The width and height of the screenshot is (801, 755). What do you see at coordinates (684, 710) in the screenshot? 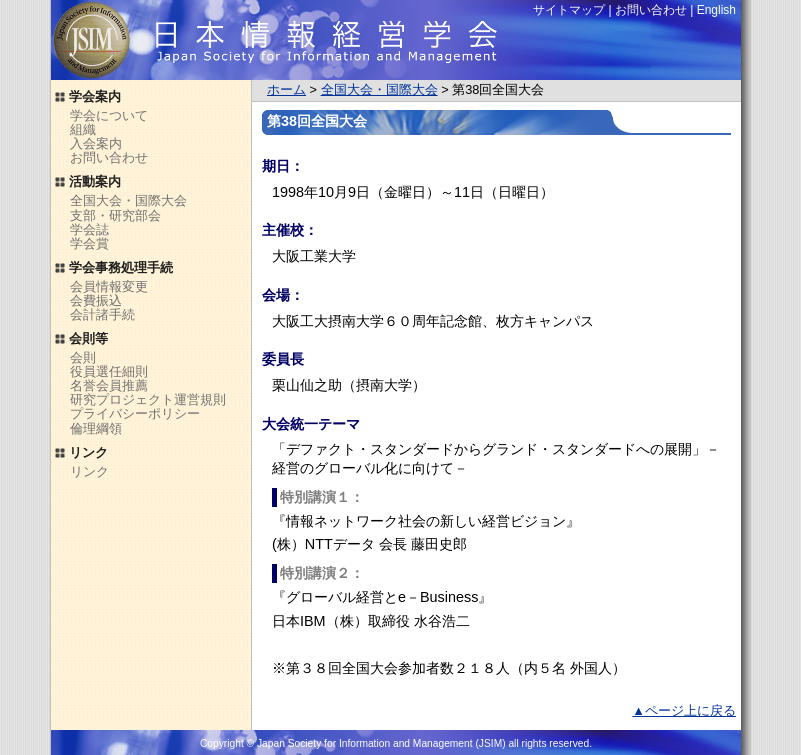
I see `▲ページ上に戻る` at bounding box center [684, 710].